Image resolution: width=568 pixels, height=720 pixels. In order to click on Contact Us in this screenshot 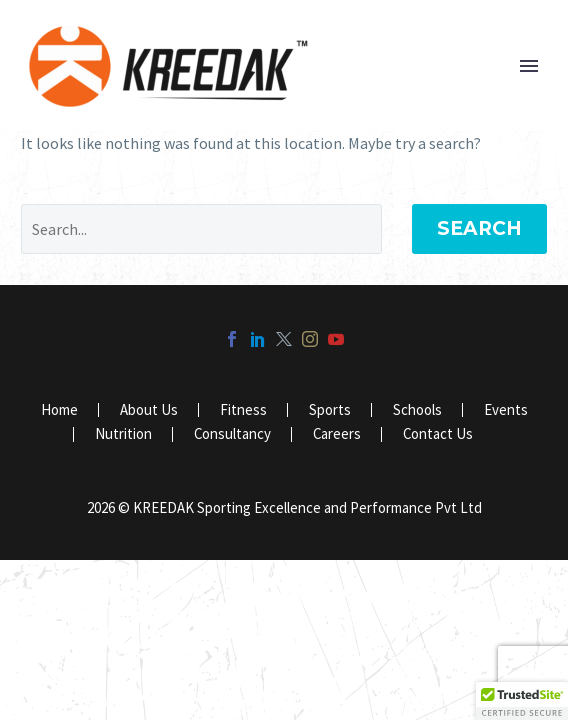, I will do `click(438, 434)`.